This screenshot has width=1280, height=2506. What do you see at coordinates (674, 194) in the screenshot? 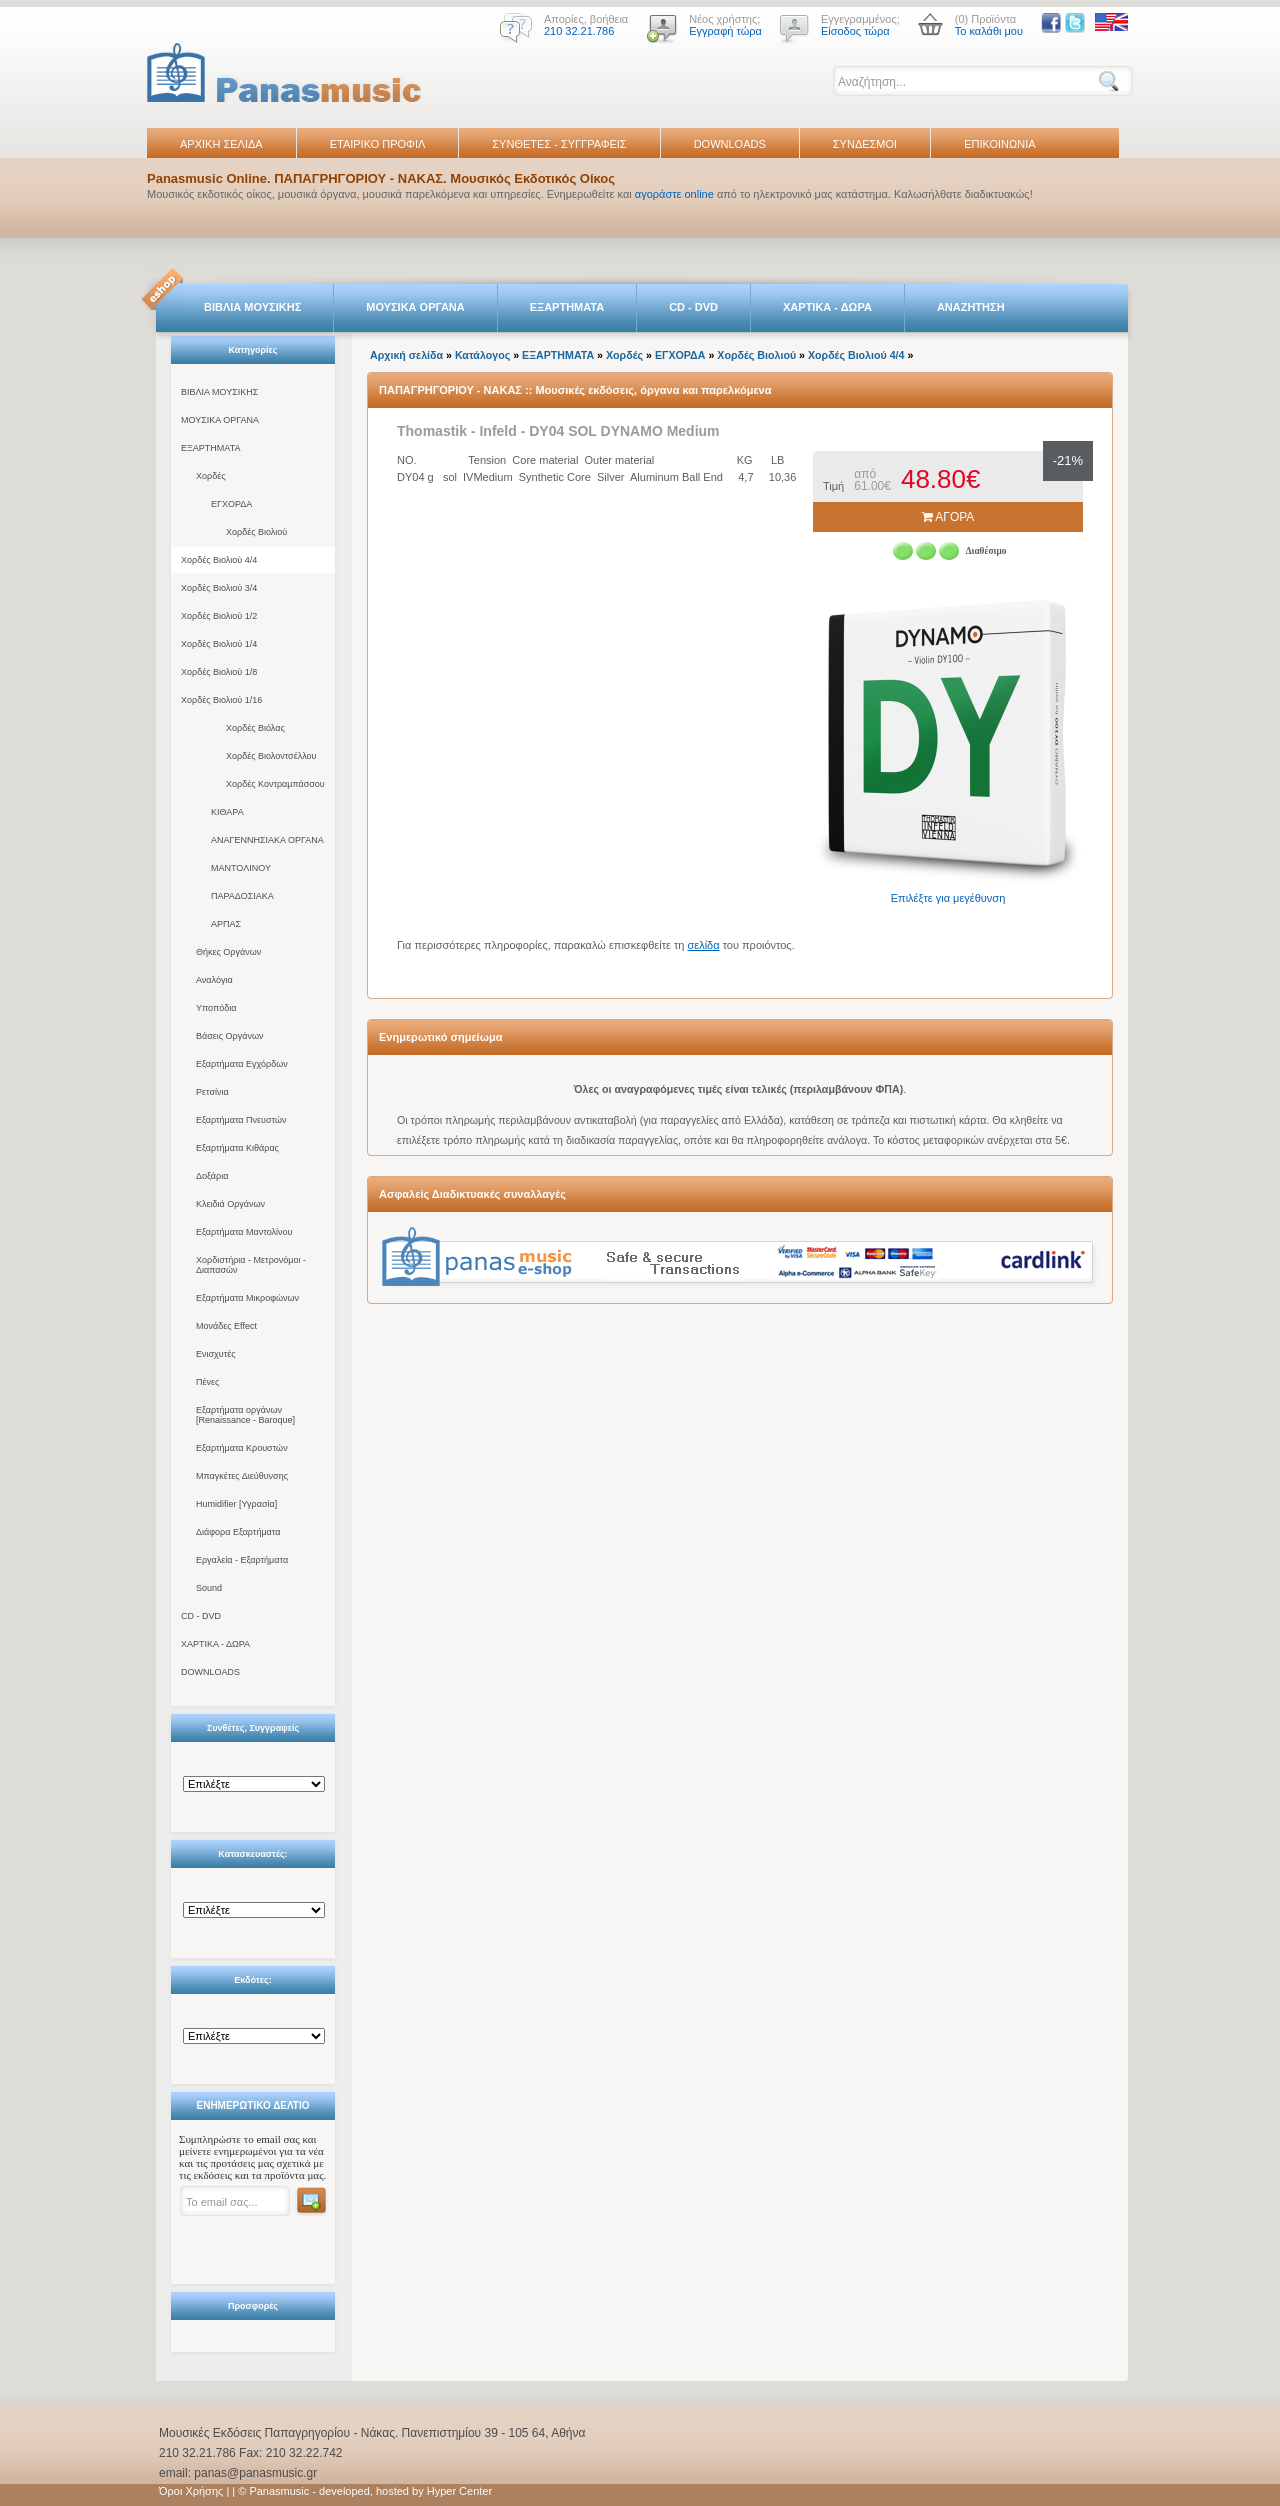
I see `αγοράστε online` at bounding box center [674, 194].